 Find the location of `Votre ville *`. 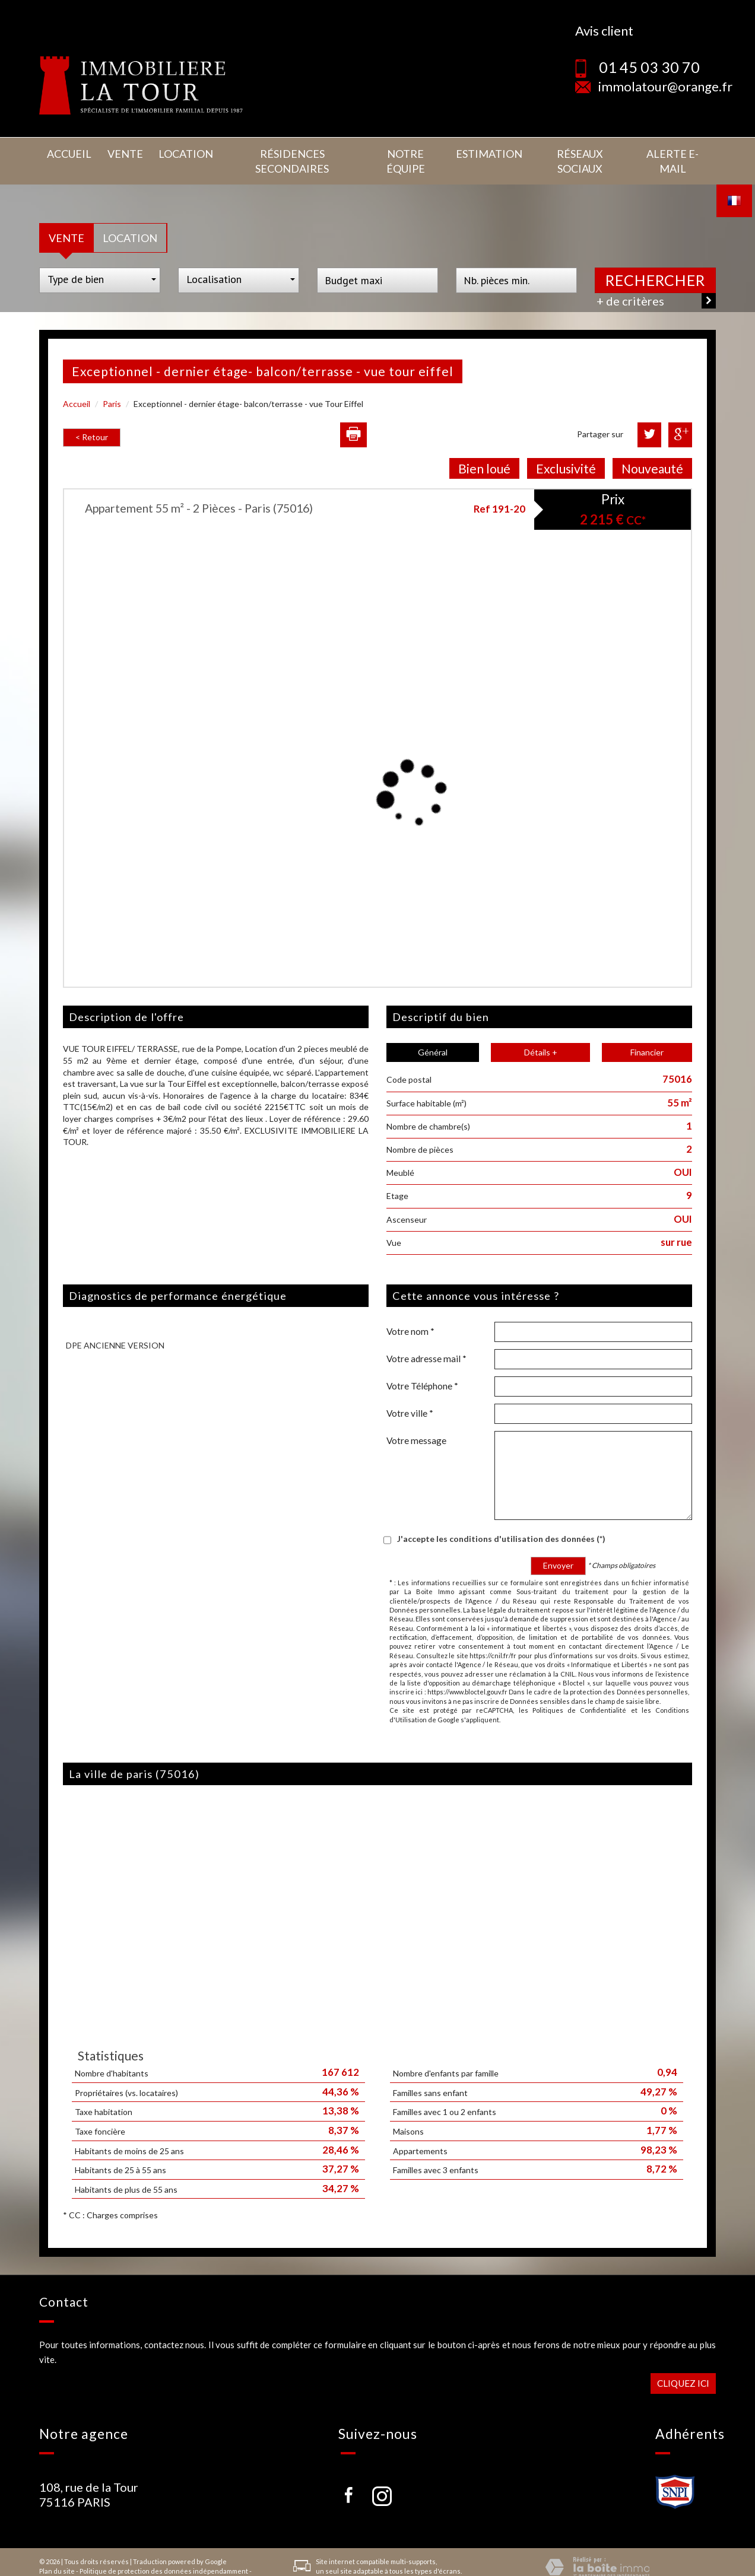

Votre ville * is located at coordinates (409, 1395).